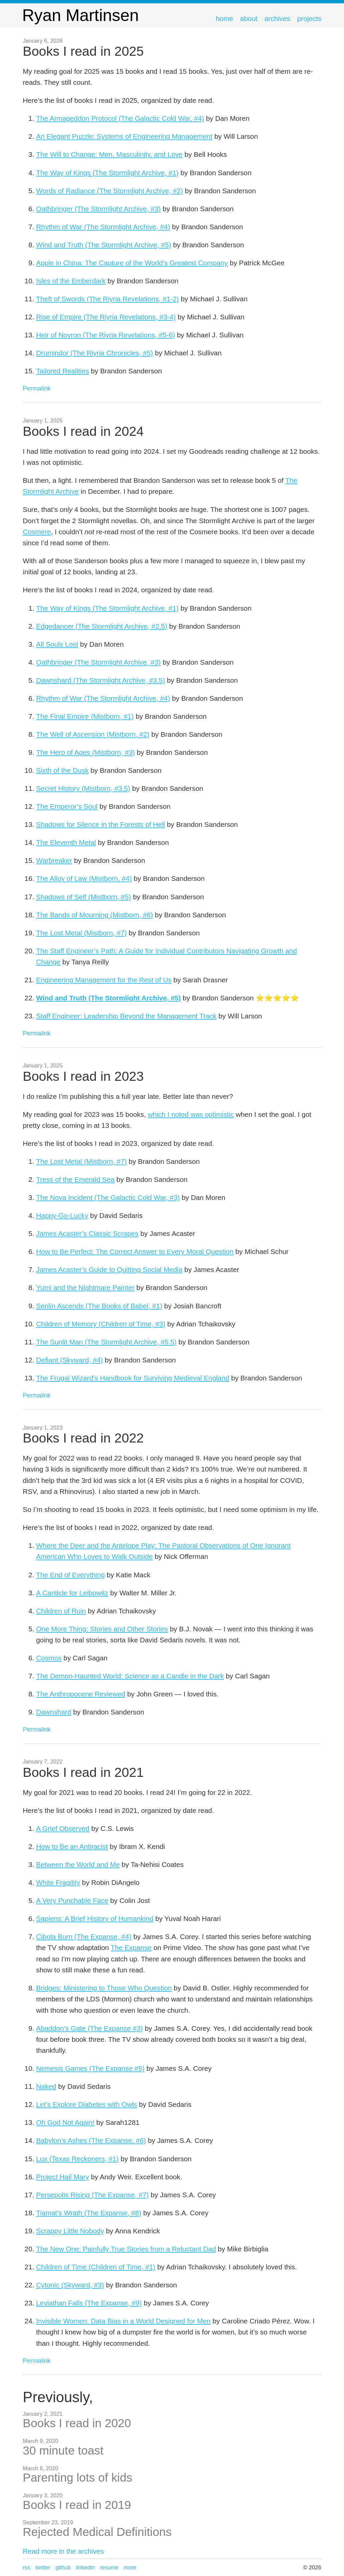 This screenshot has height=2576, width=344. What do you see at coordinates (63, 2551) in the screenshot?
I see `Read more in the archives` at bounding box center [63, 2551].